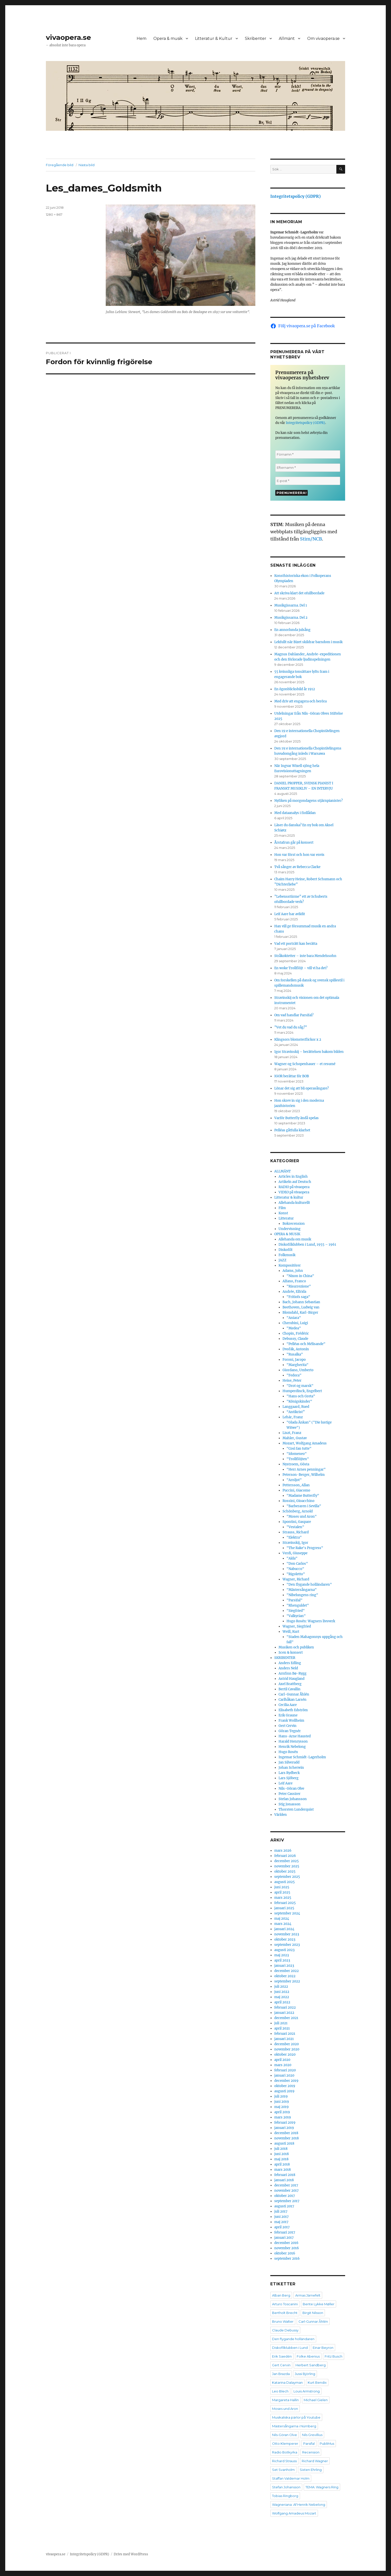 This screenshot has height=2576, width=391. Describe the element at coordinates (296, 1611) in the screenshot. I see `"Siegfried"` at that location.